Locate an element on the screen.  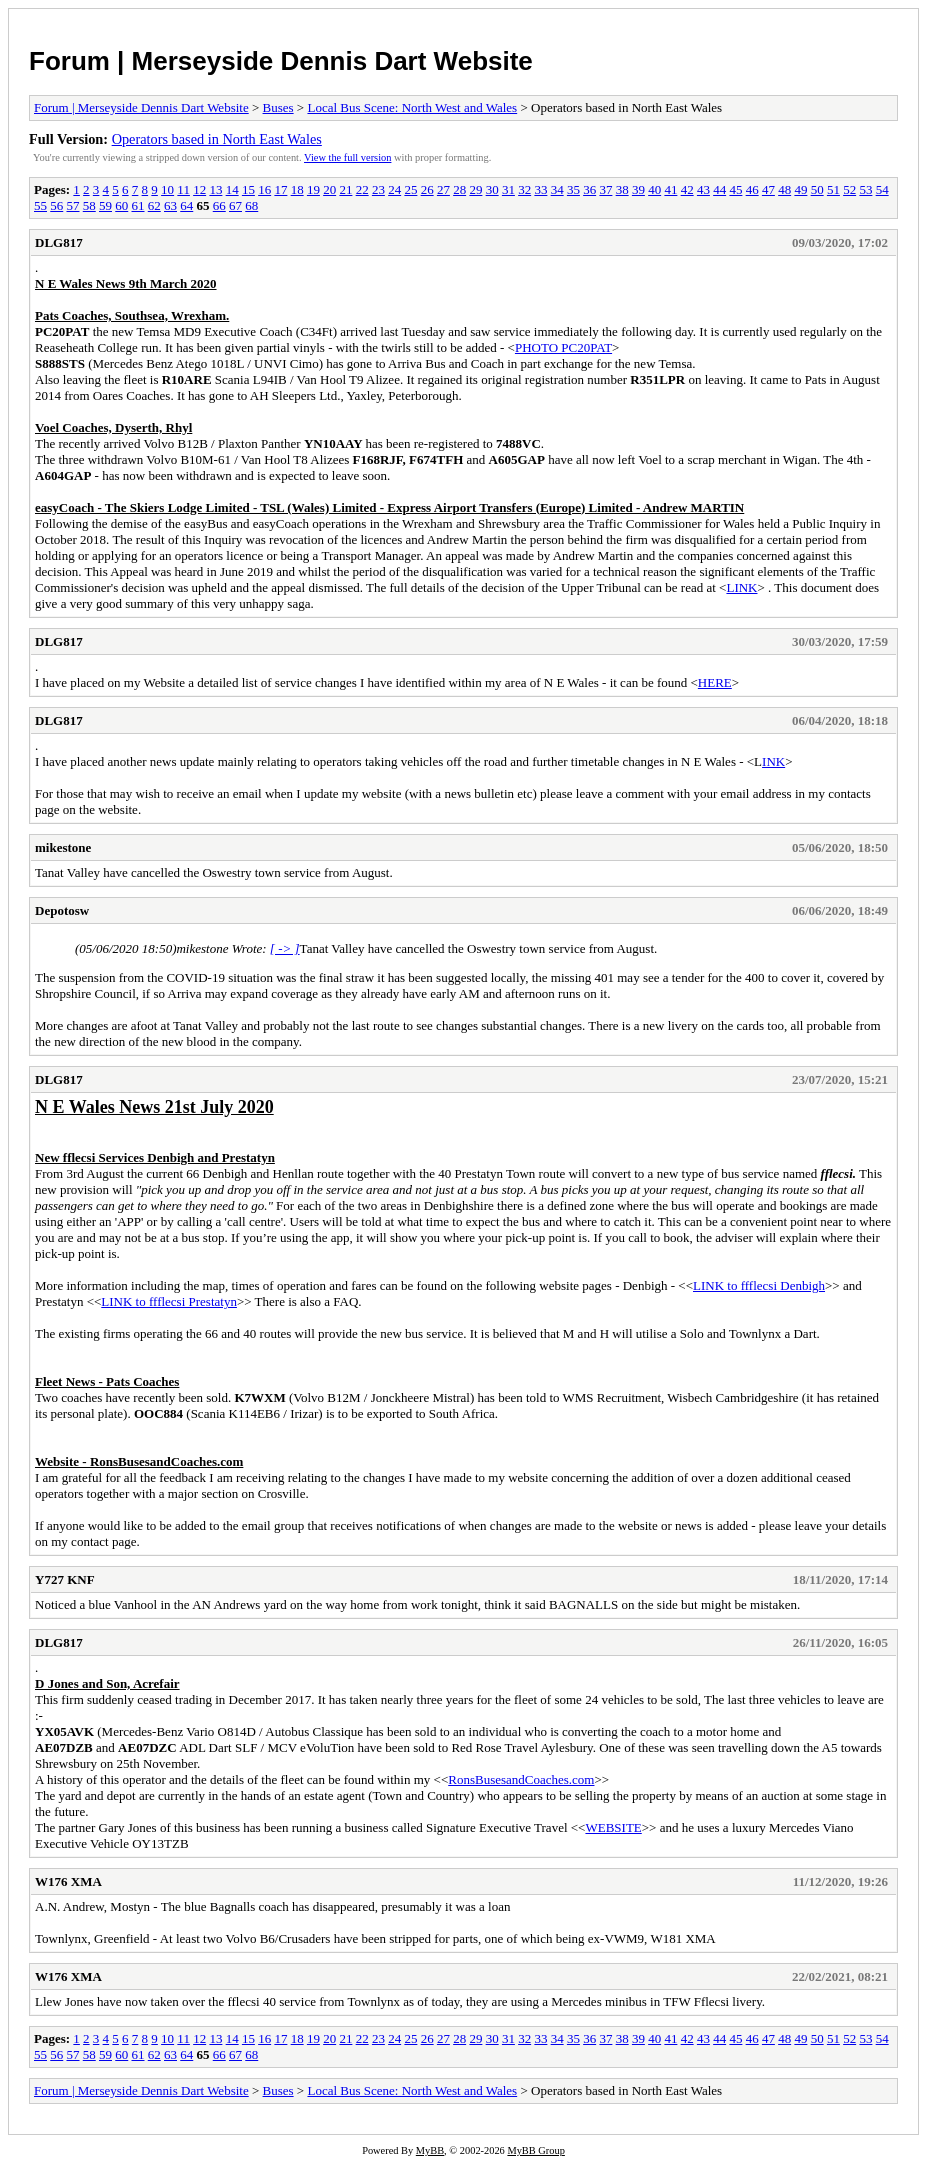
Operators based in North East Wales is located at coordinates (217, 139).